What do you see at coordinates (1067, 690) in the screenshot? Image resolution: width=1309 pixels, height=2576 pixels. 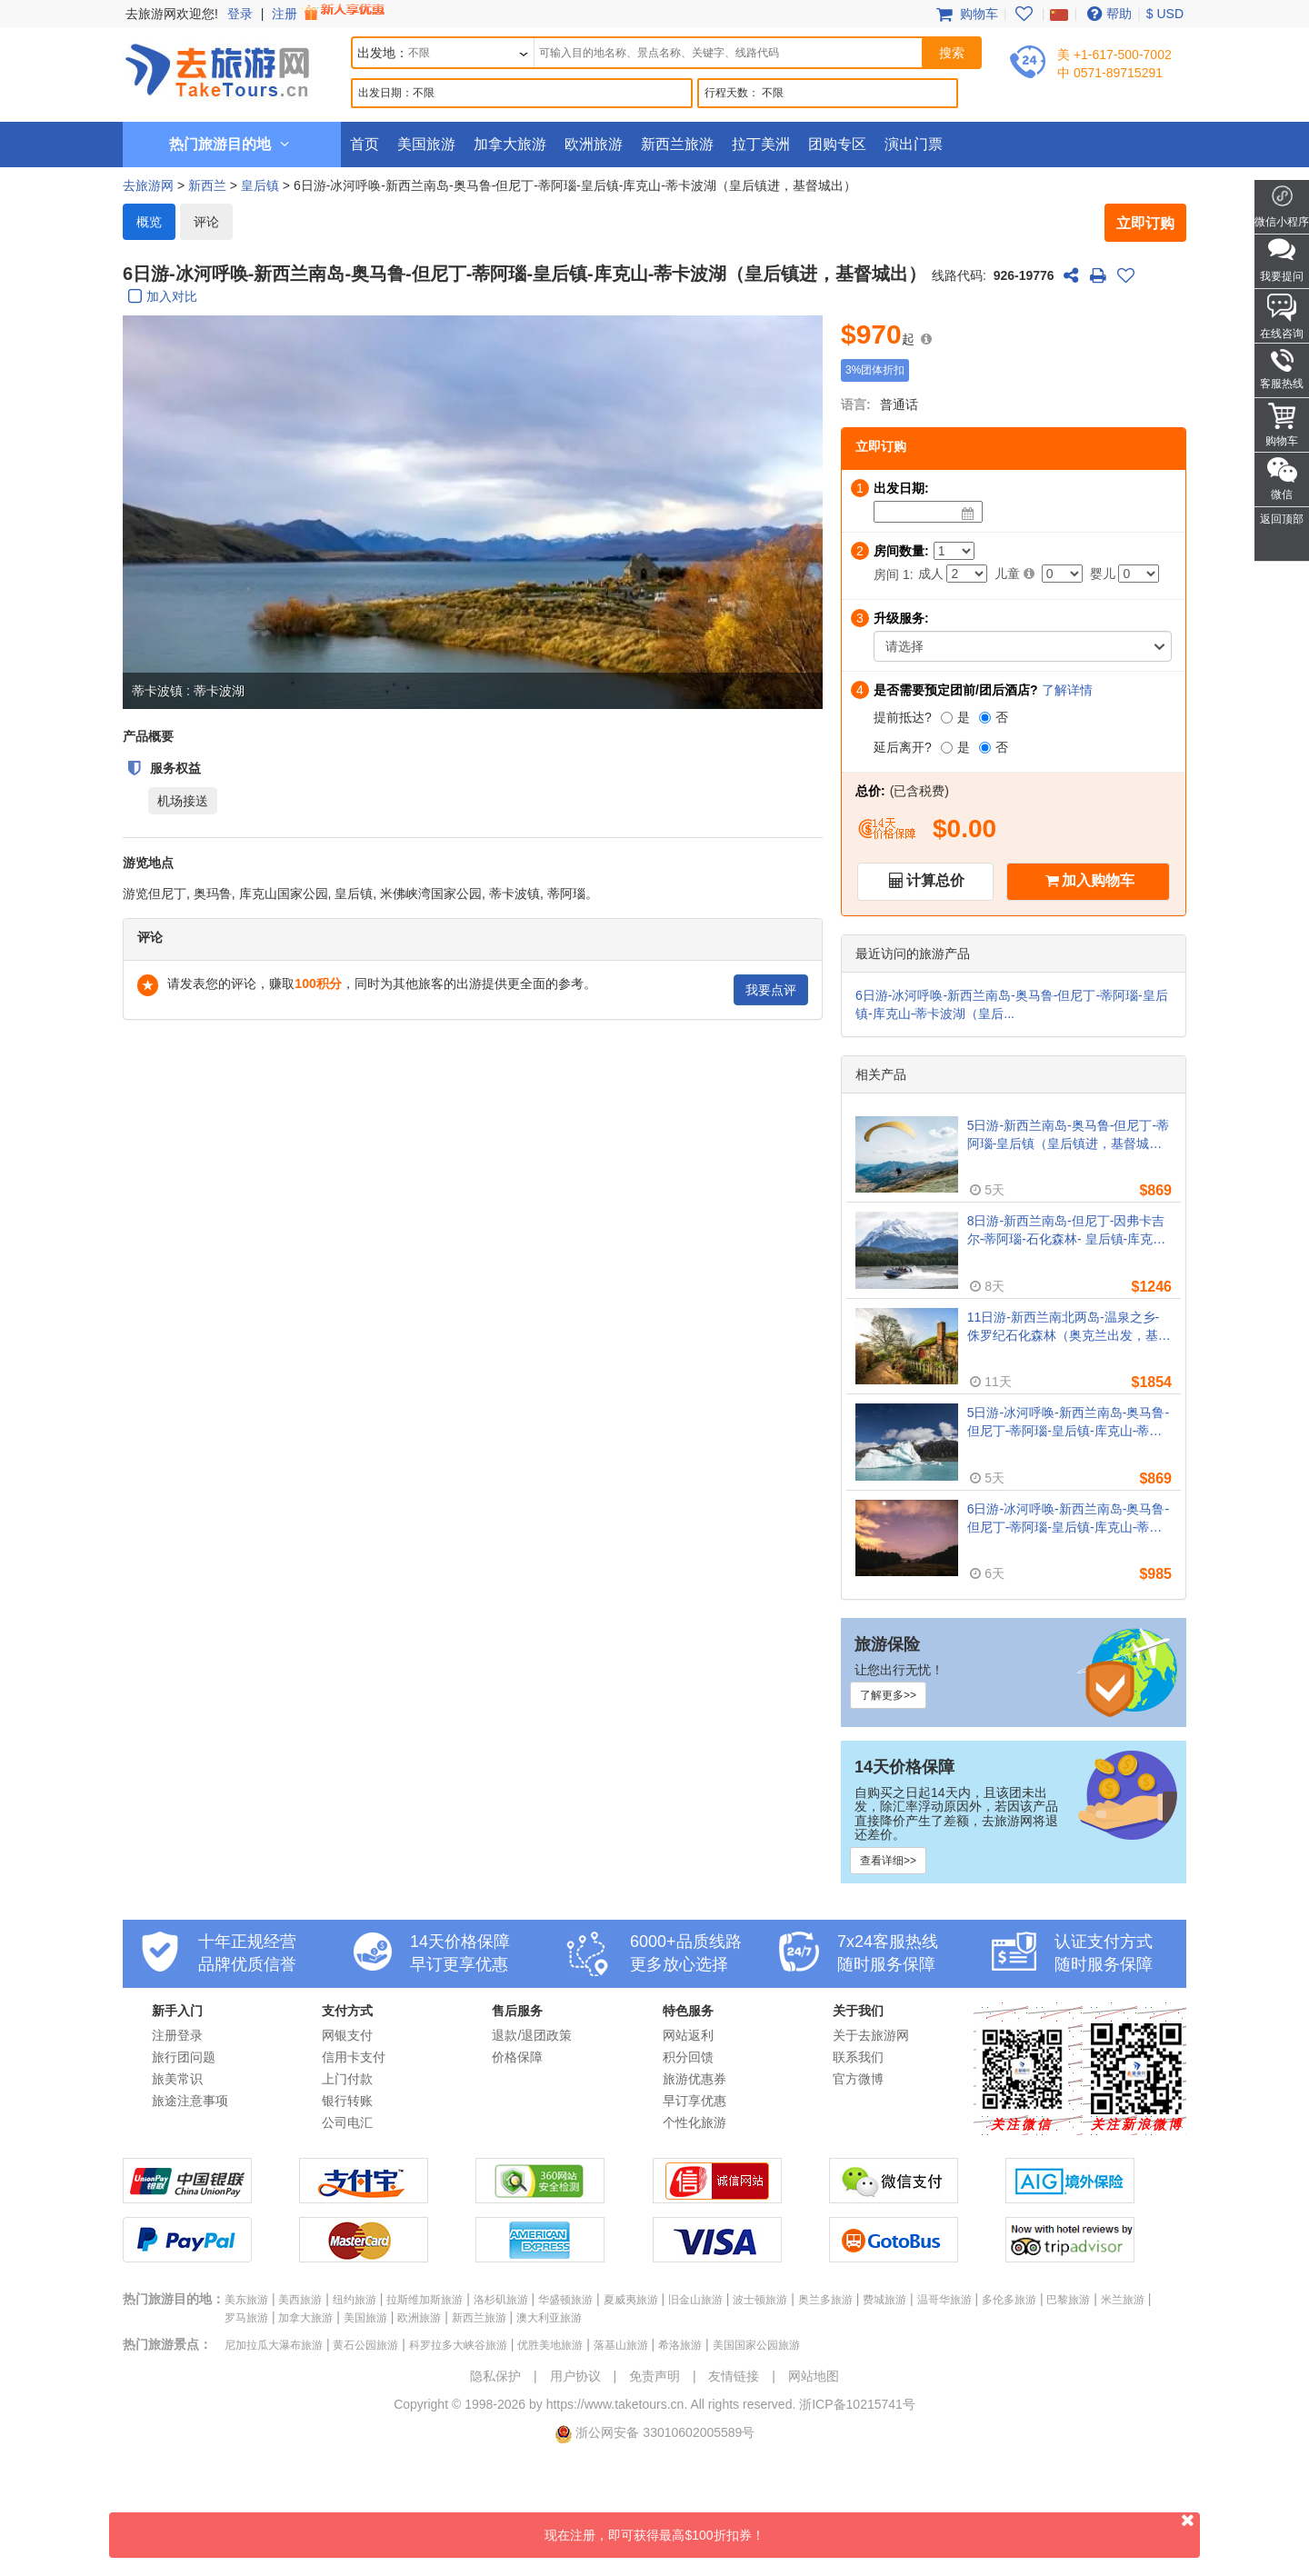 I see `了解详情` at bounding box center [1067, 690].